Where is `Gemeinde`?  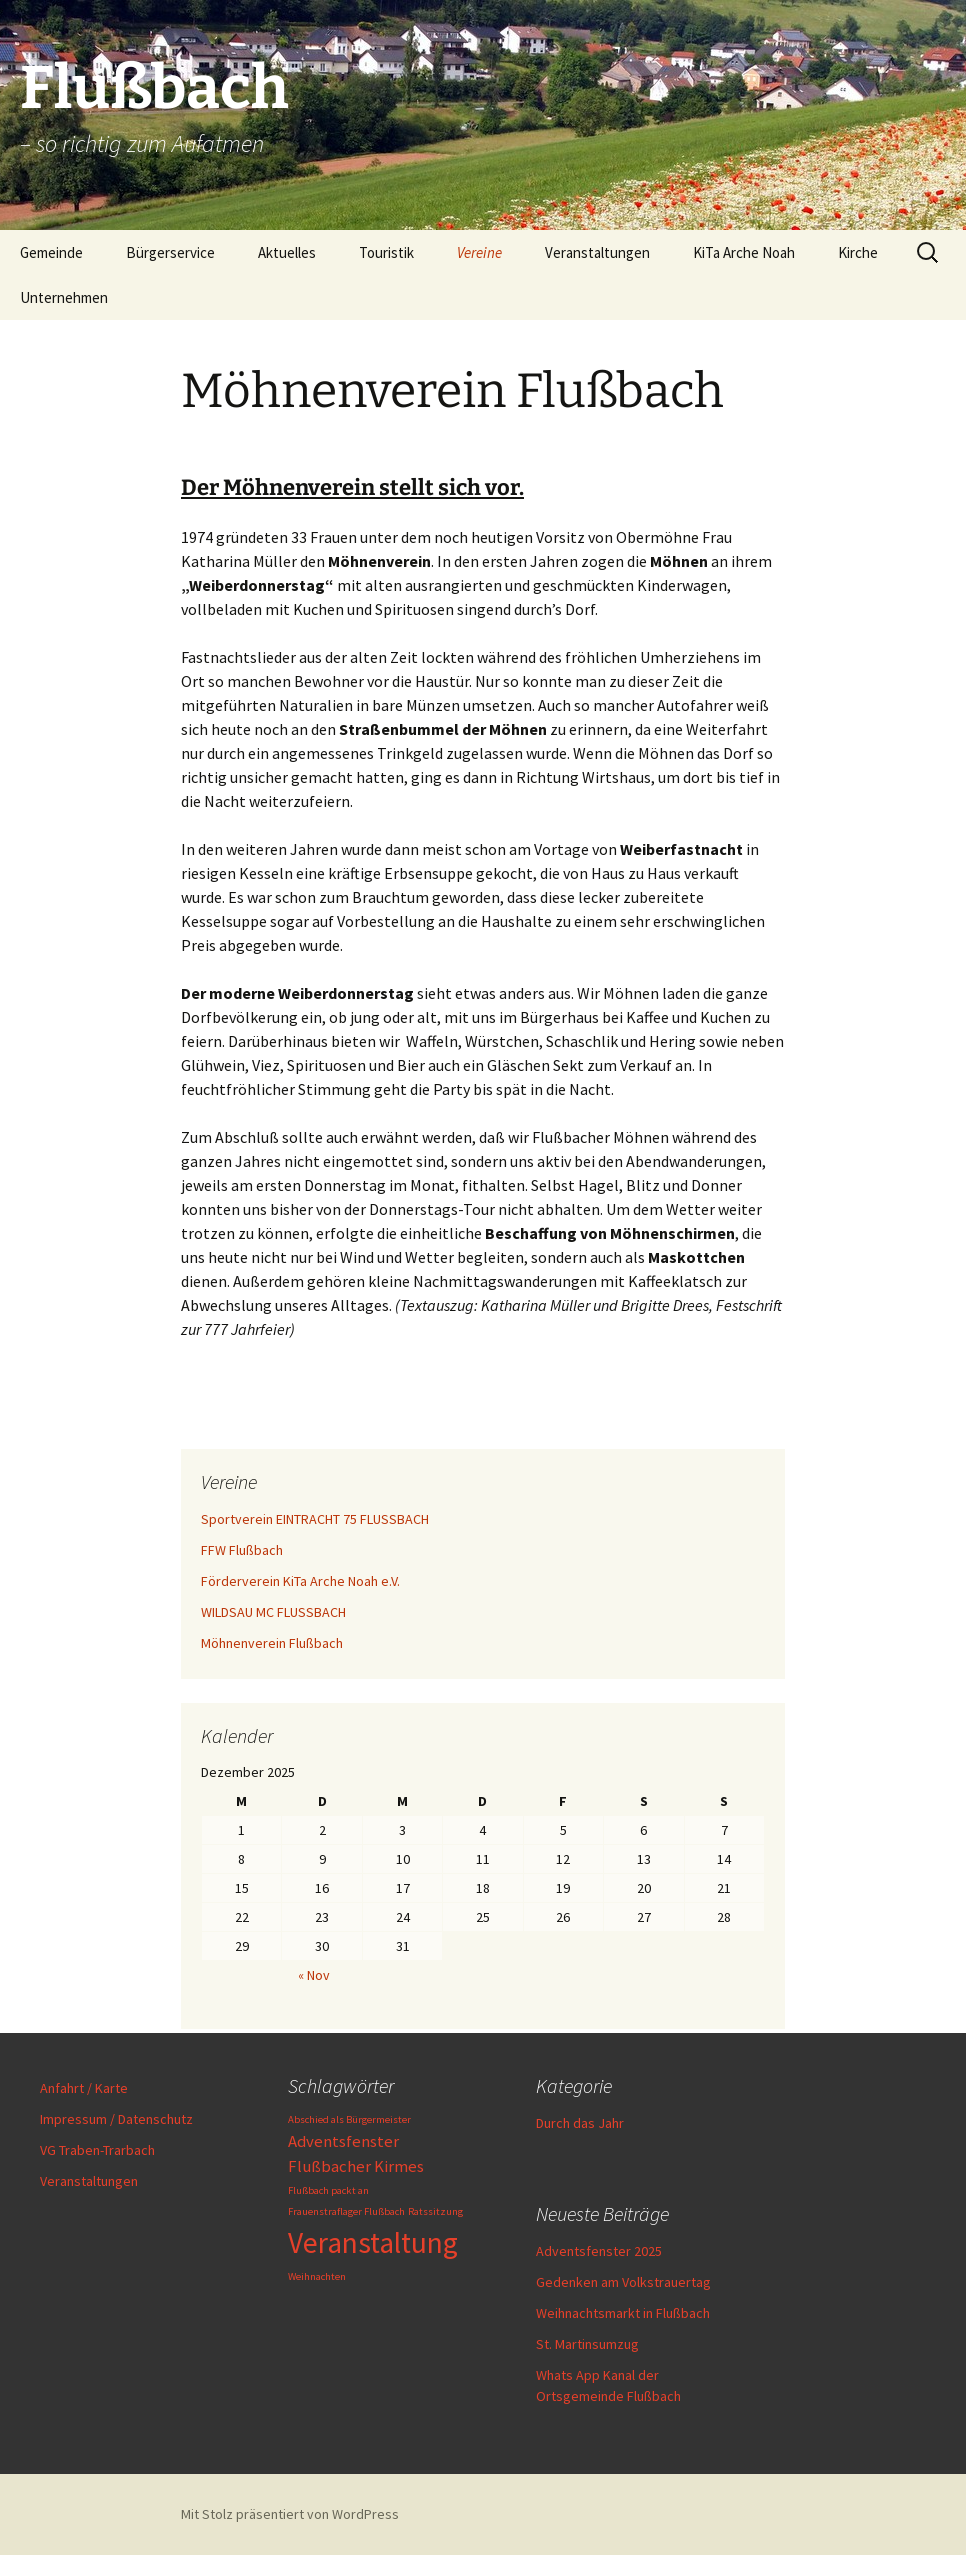
Gemeinde is located at coordinates (51, 252).